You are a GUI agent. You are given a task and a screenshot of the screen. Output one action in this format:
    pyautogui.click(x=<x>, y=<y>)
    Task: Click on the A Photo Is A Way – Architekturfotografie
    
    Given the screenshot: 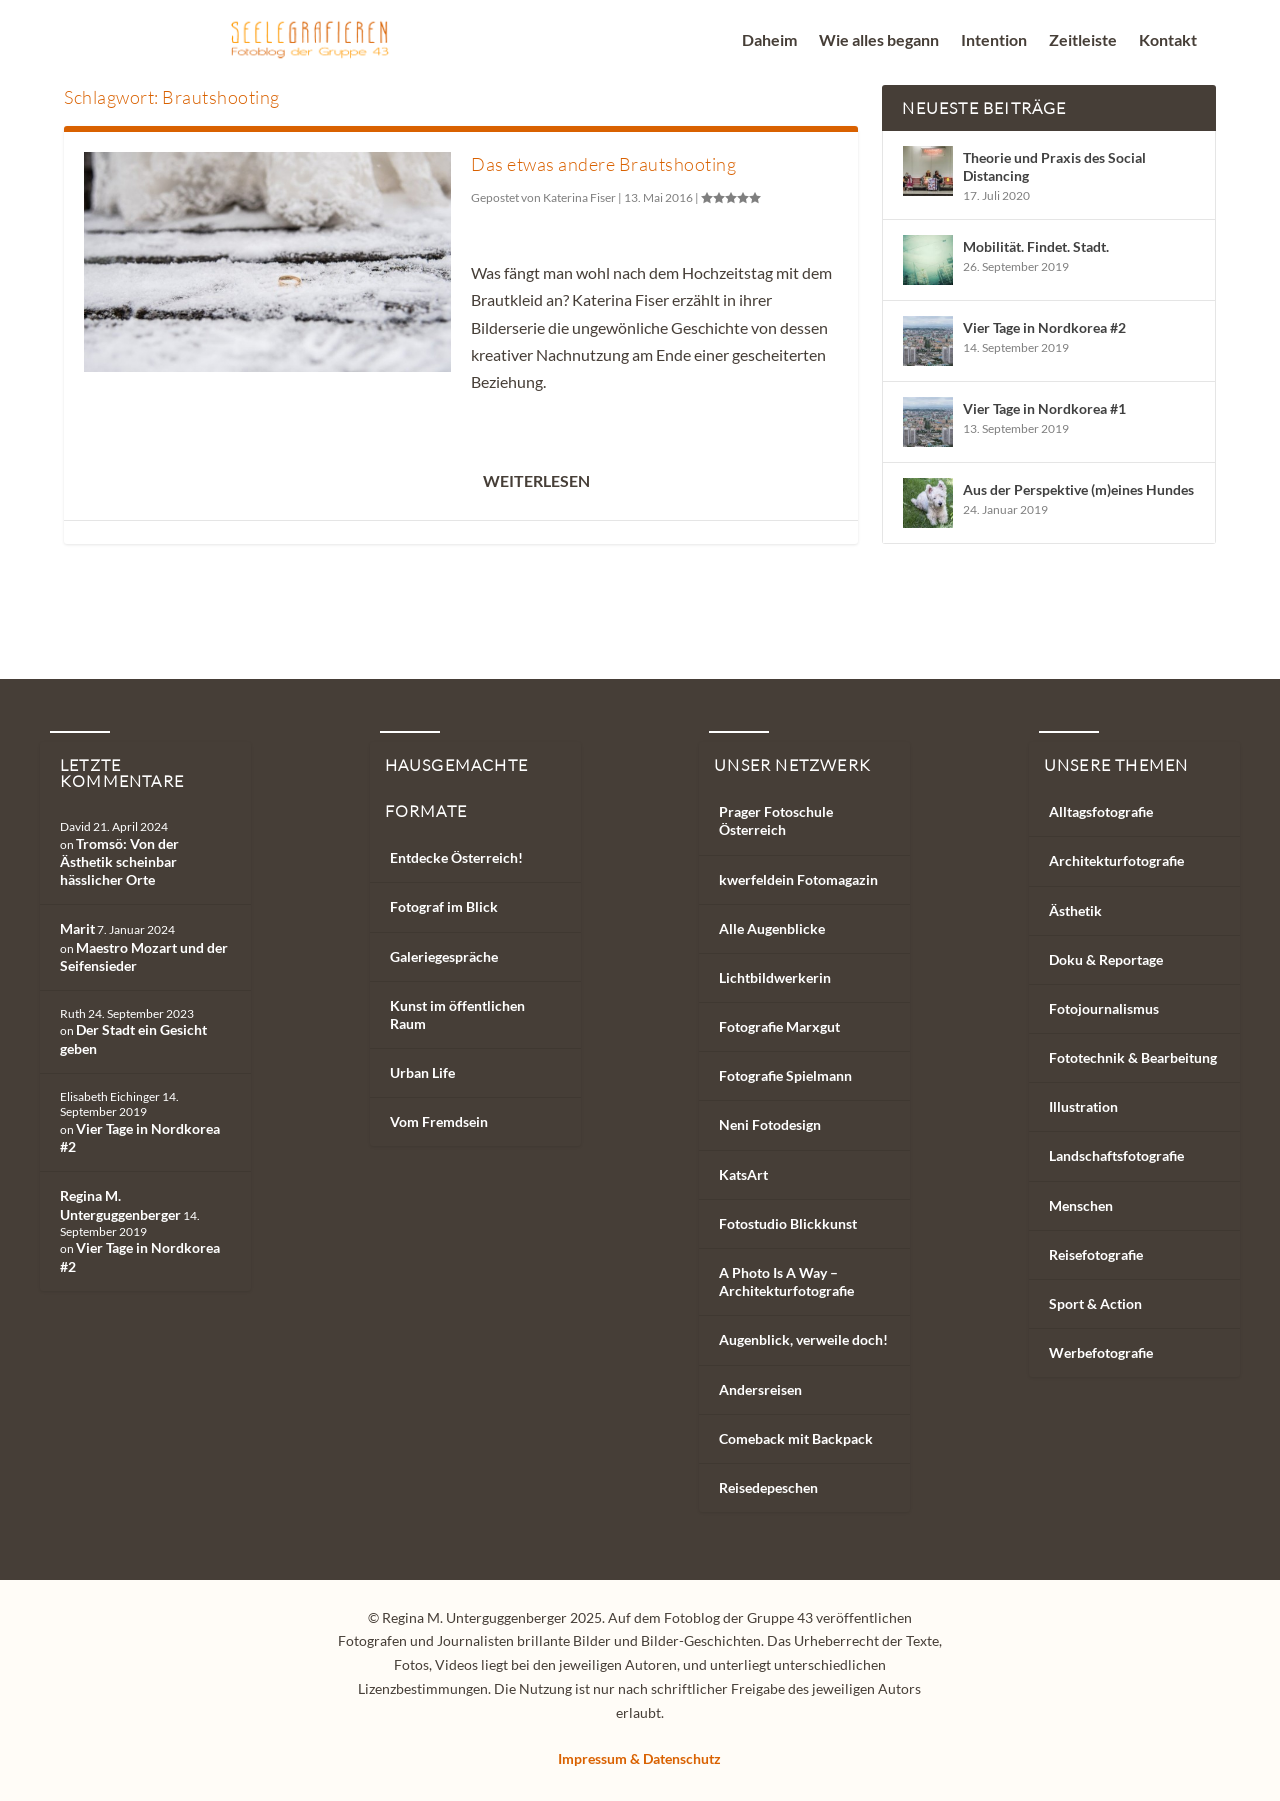 What is the action you would take?
    pyautogui.click(x=786, y=1281)
    